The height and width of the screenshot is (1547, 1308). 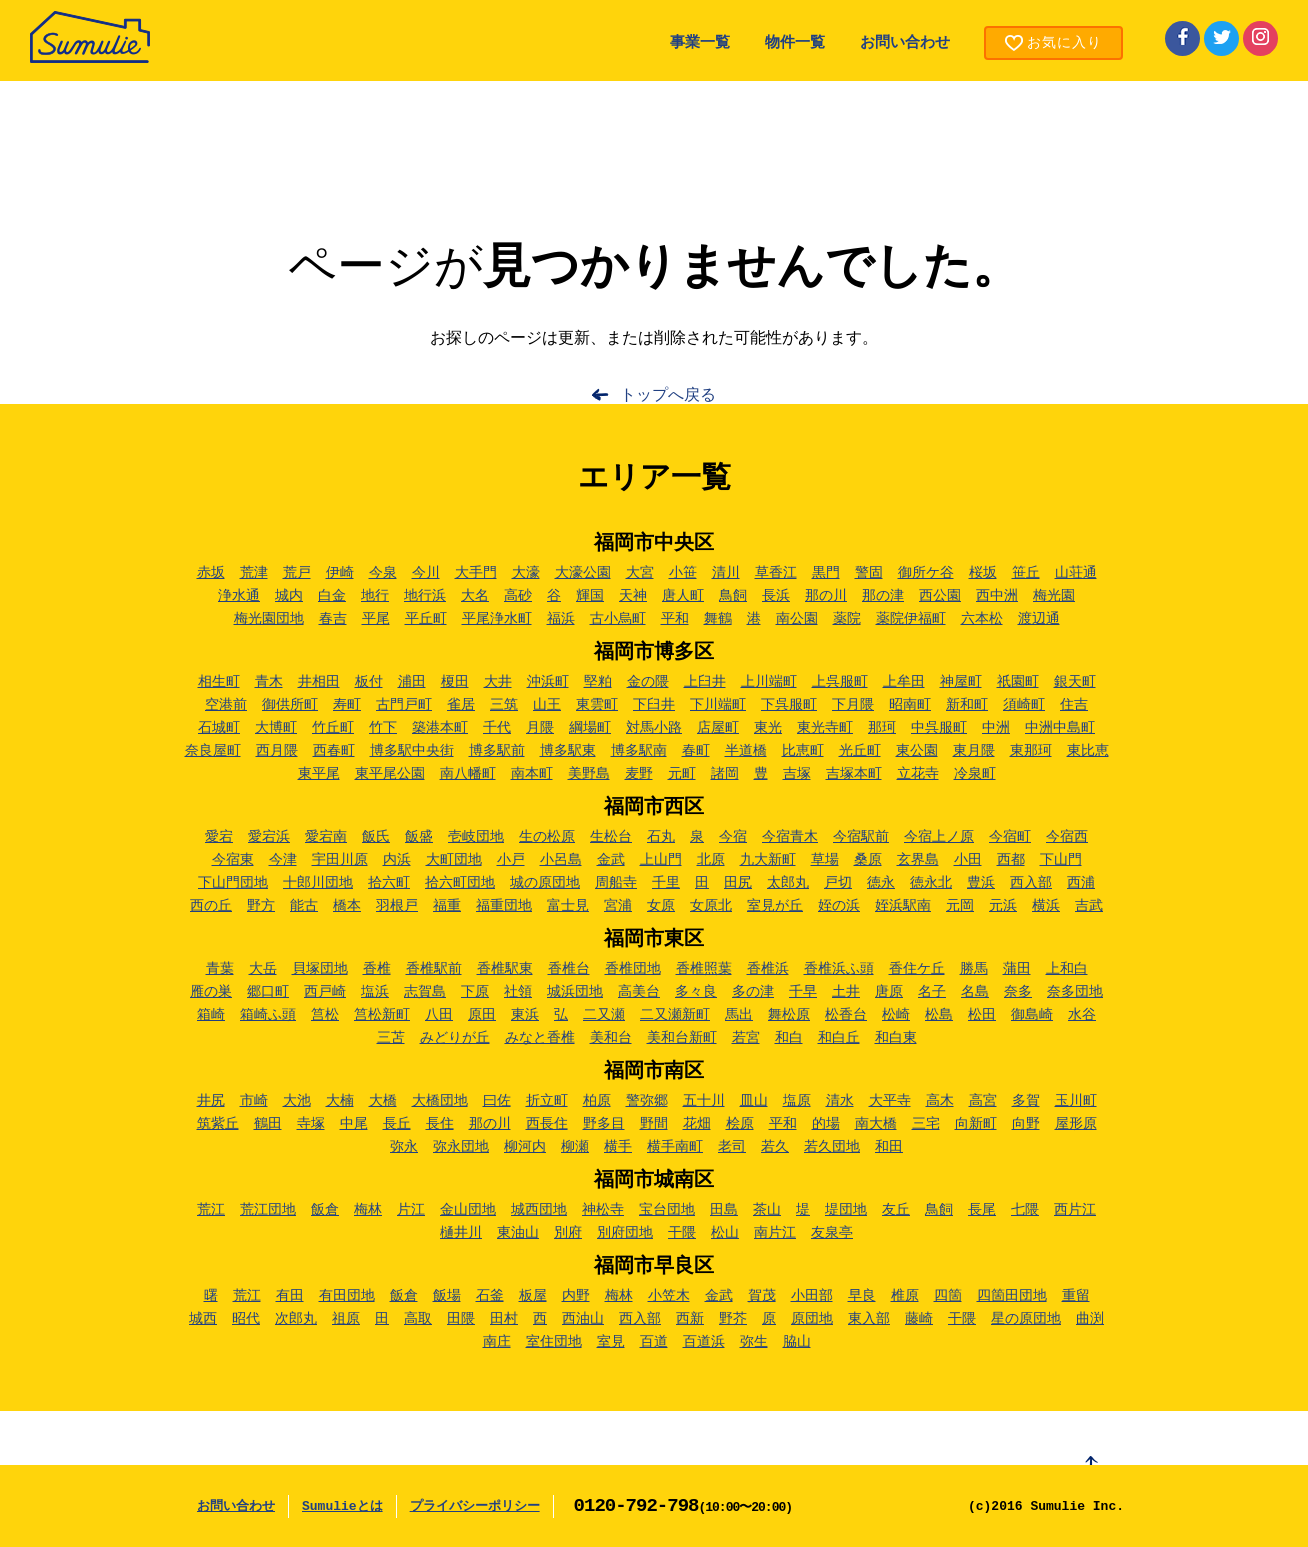 What do you see at coordinates (1075, 682) in the screenshot?
I see `銀天町` at bounding box center [1075, 682].